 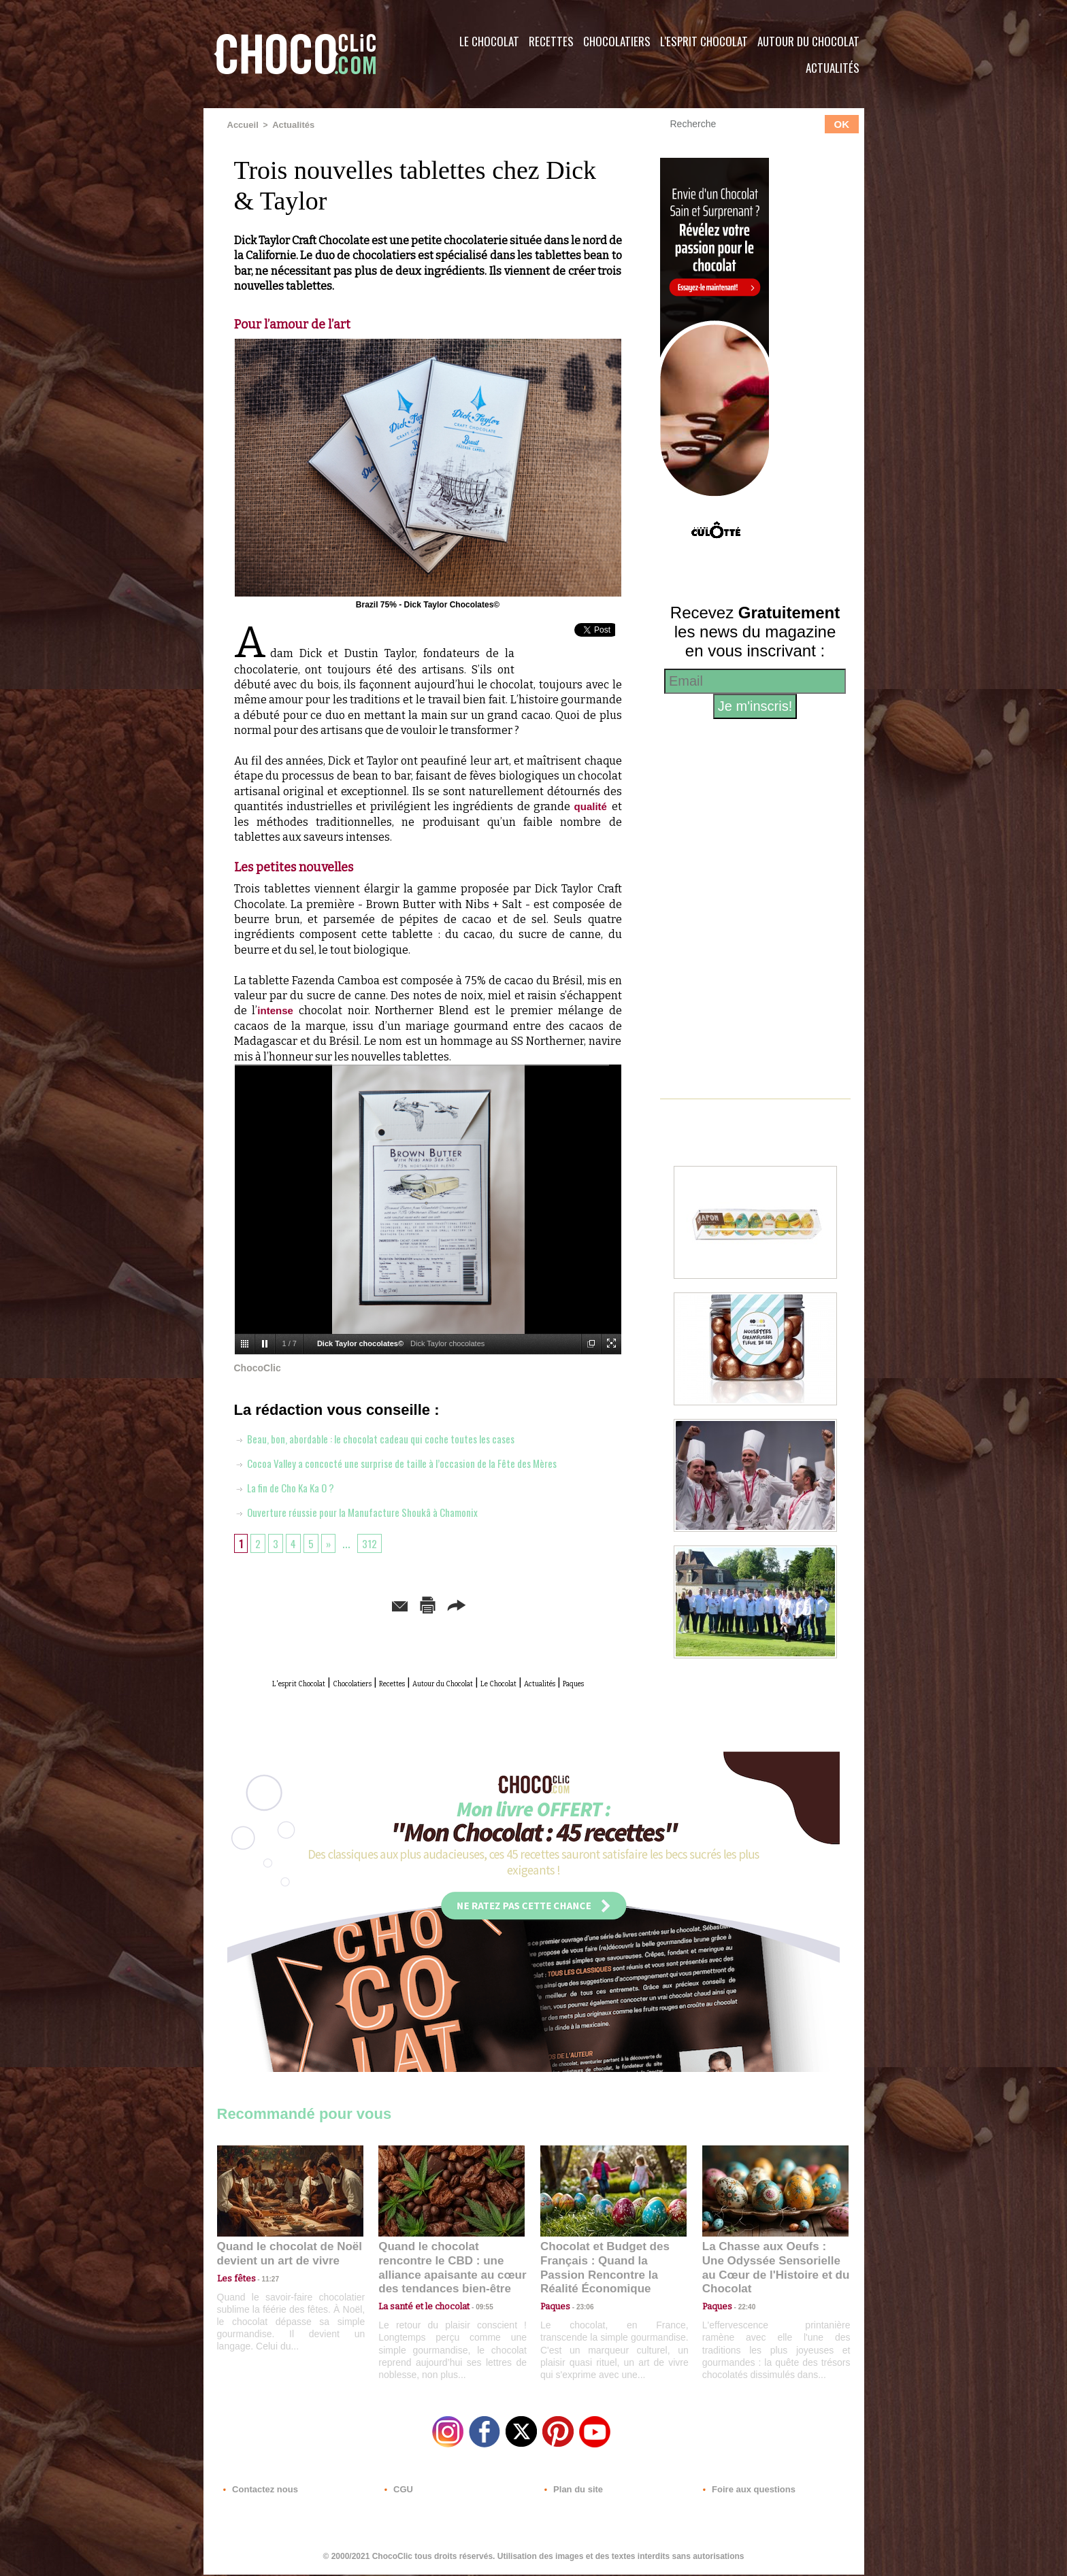 I want to click on Le Chocolat, so click(x=489, y=41).